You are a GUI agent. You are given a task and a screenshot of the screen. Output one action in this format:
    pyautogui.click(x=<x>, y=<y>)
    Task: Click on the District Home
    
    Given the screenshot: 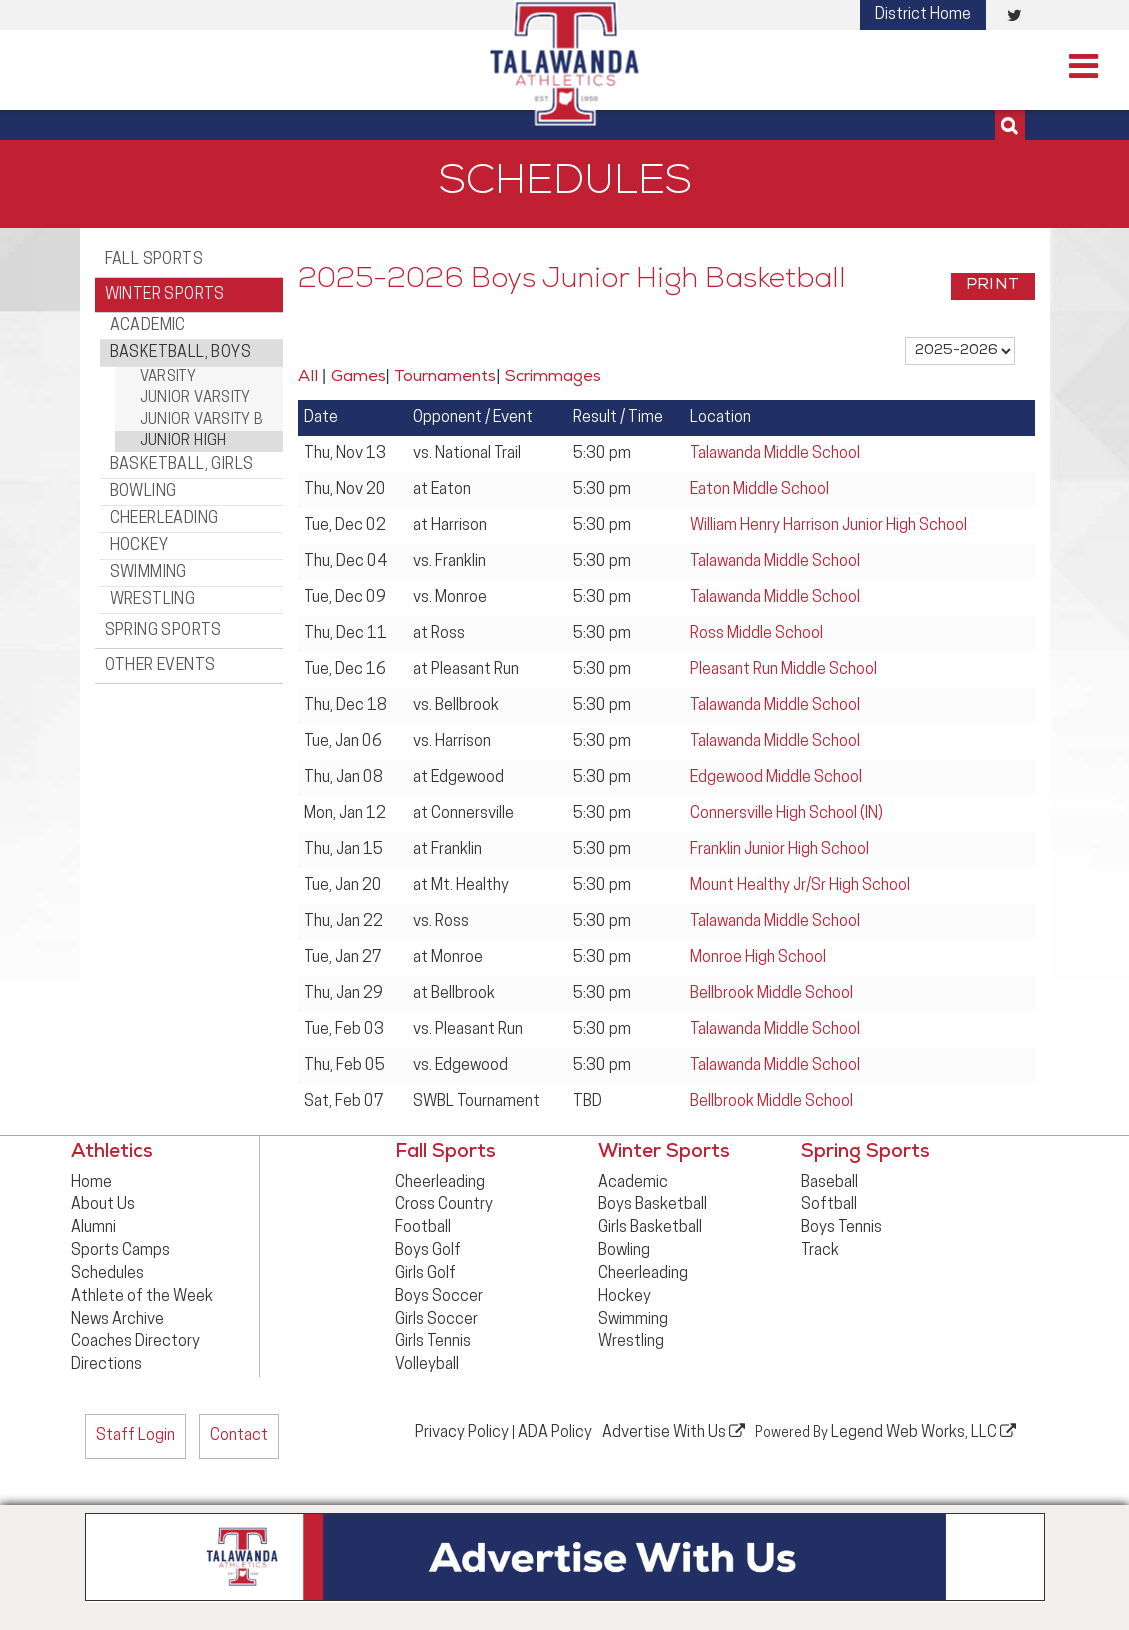 What is the action you would take?
    pyautogui.click(x=923, y=15)
    